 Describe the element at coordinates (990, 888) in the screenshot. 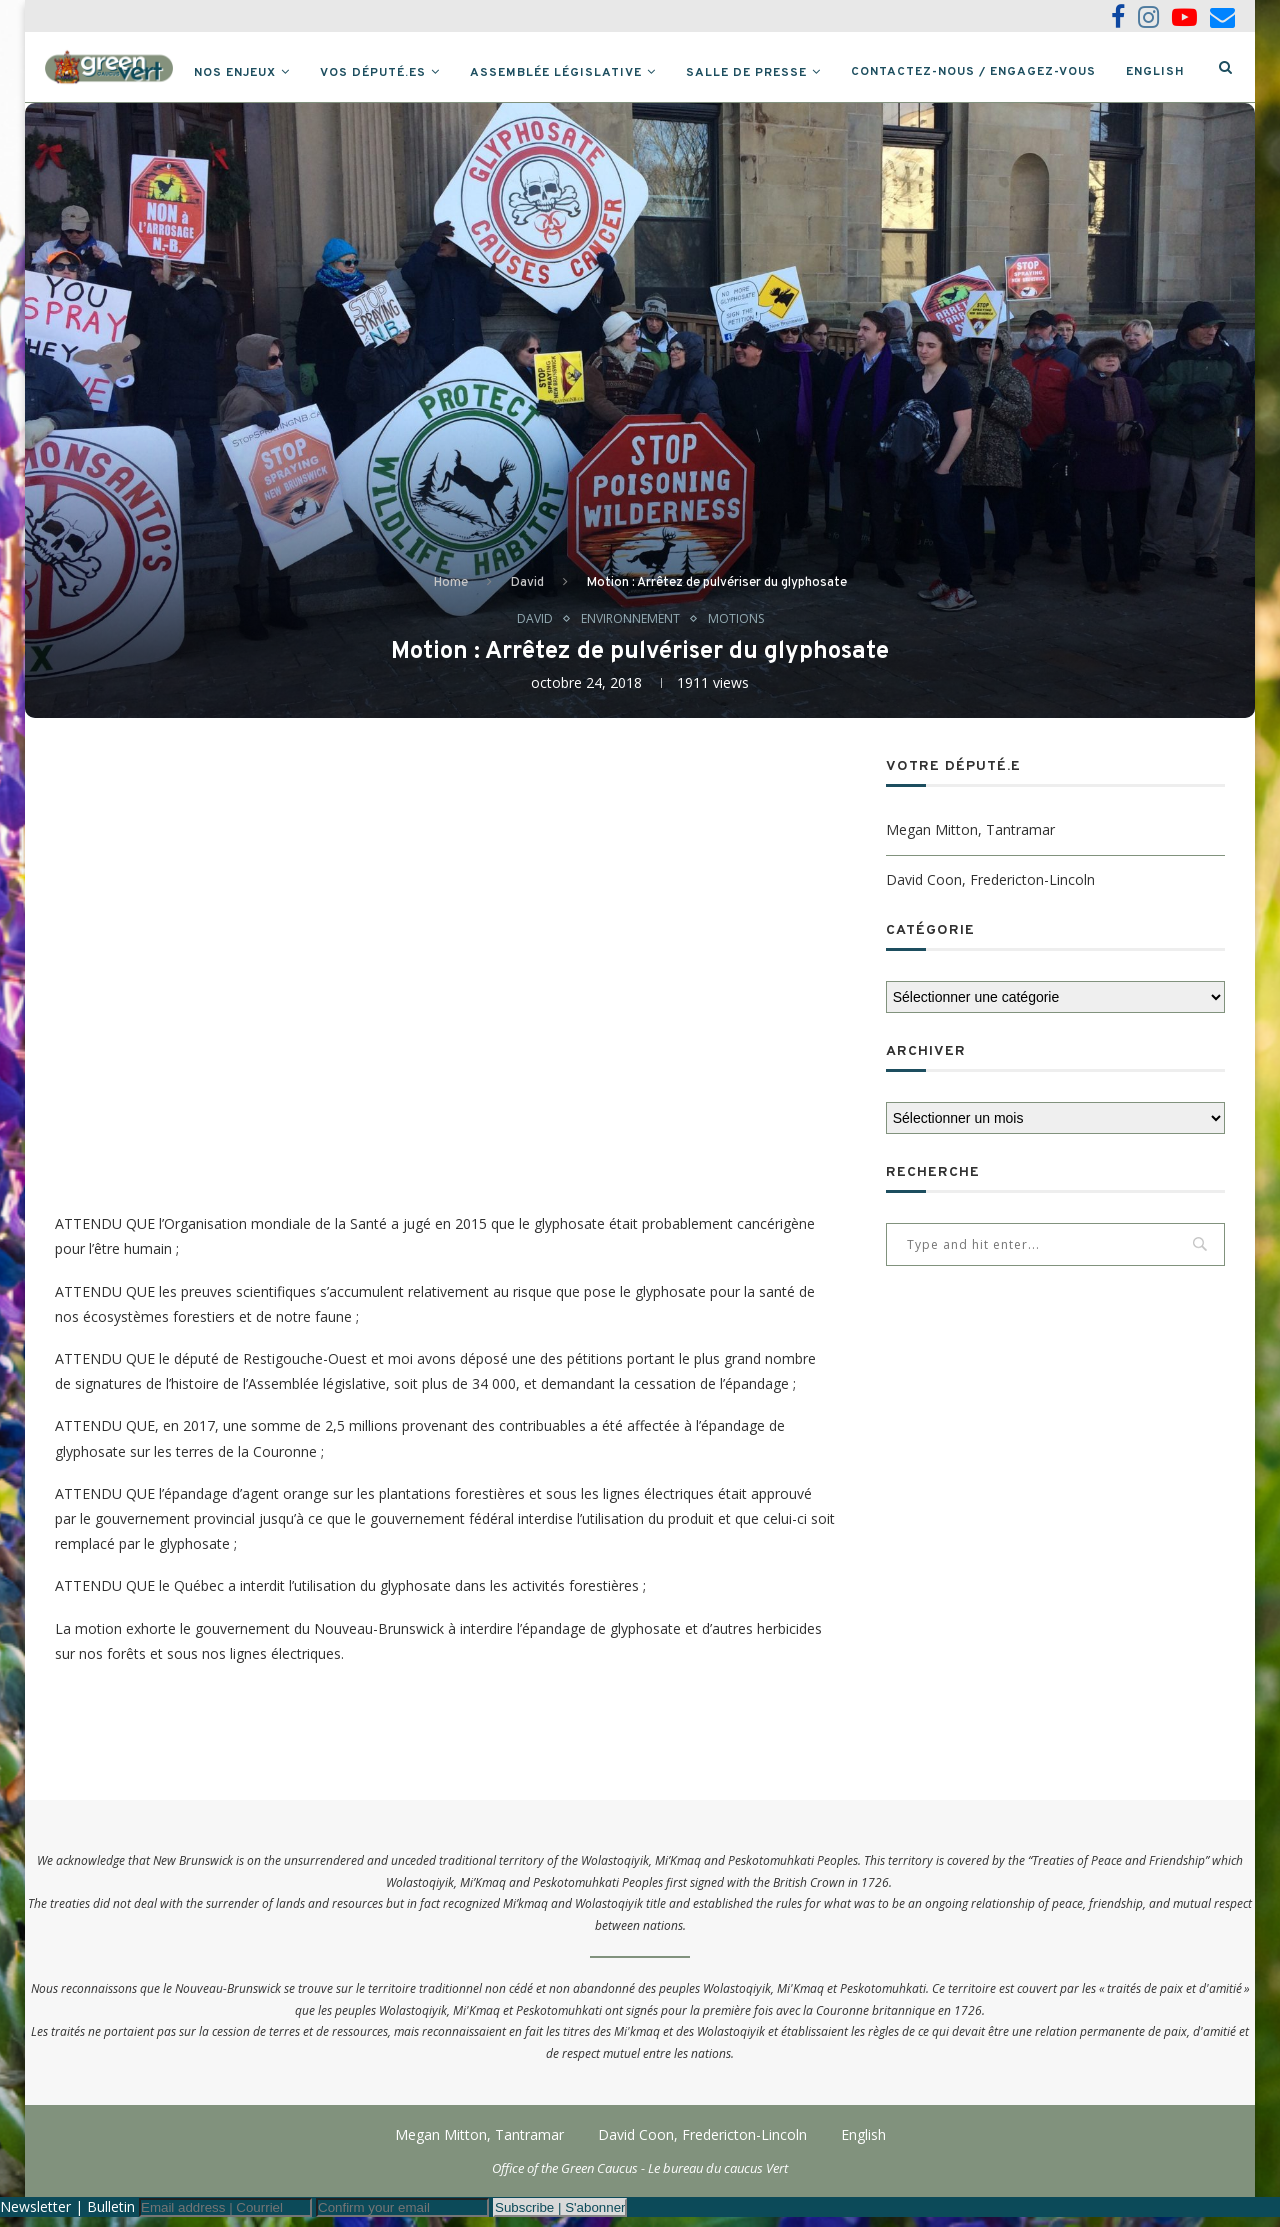

I see `David Coon, Fredericton-Lincoln` at that location.